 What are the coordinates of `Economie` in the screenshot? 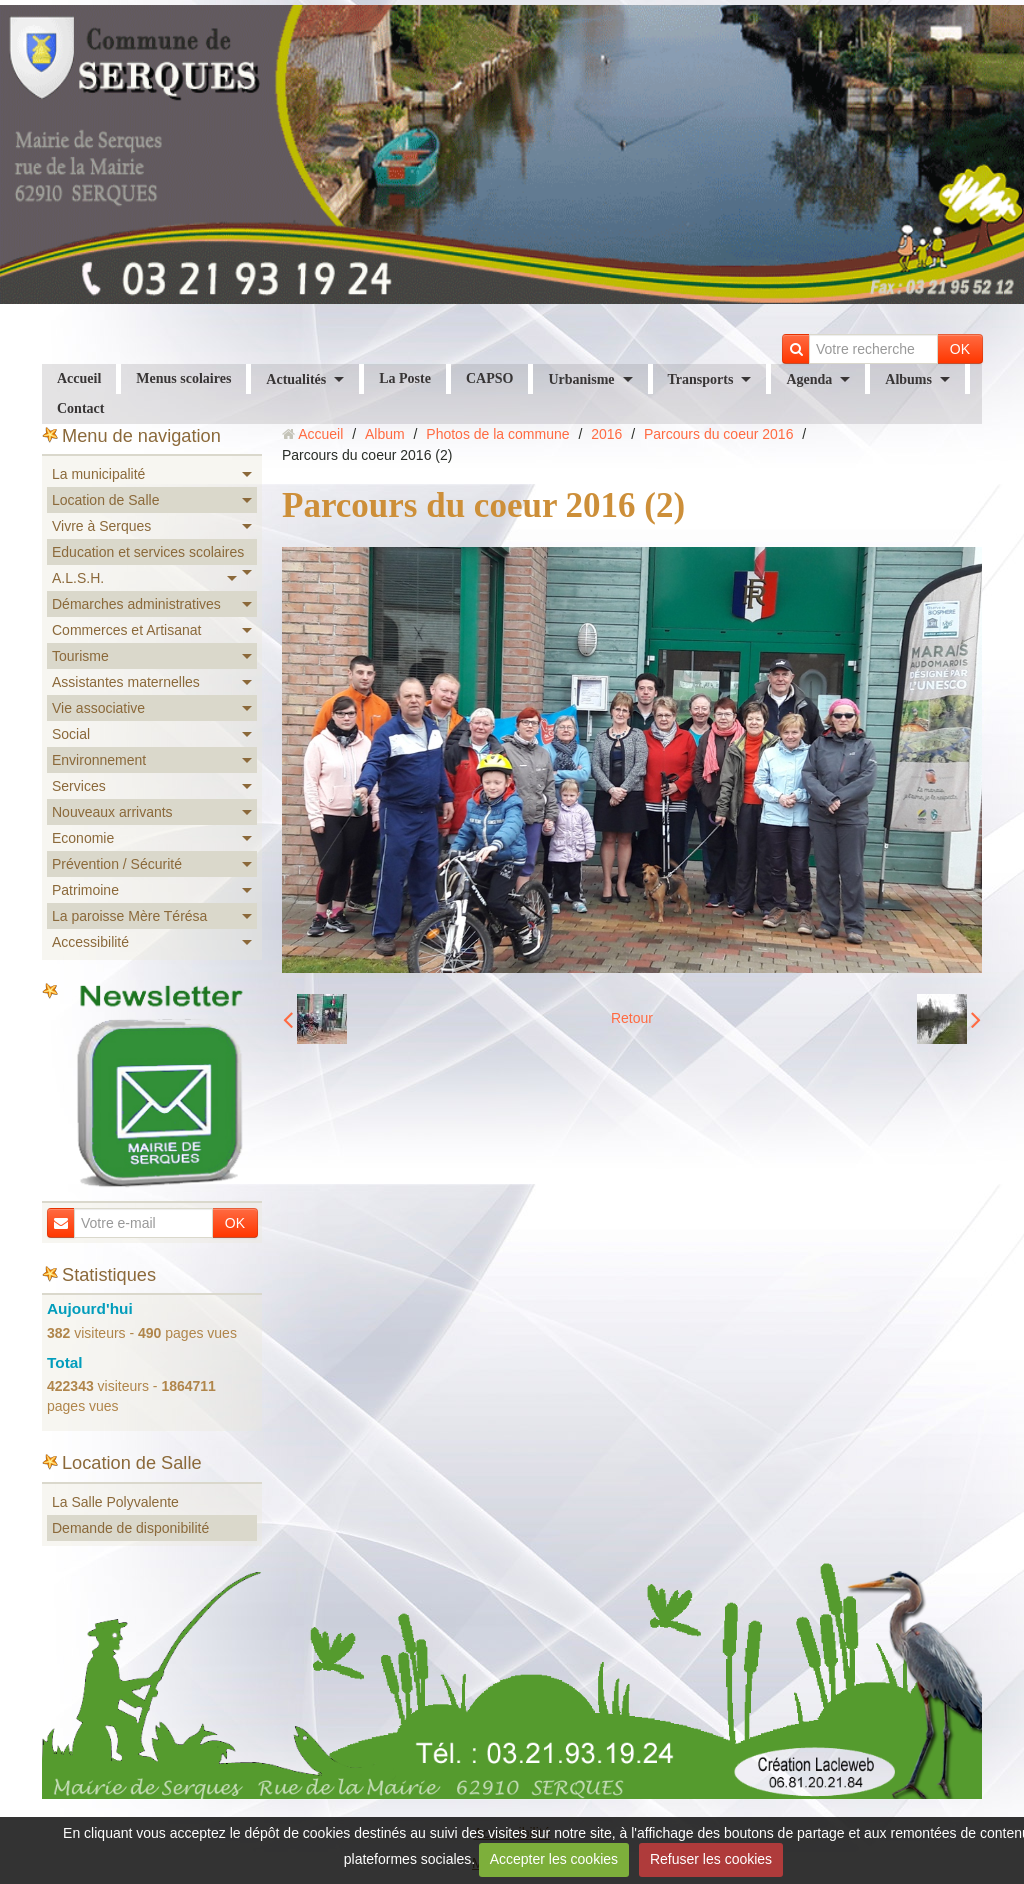 It's located at (83, 838).